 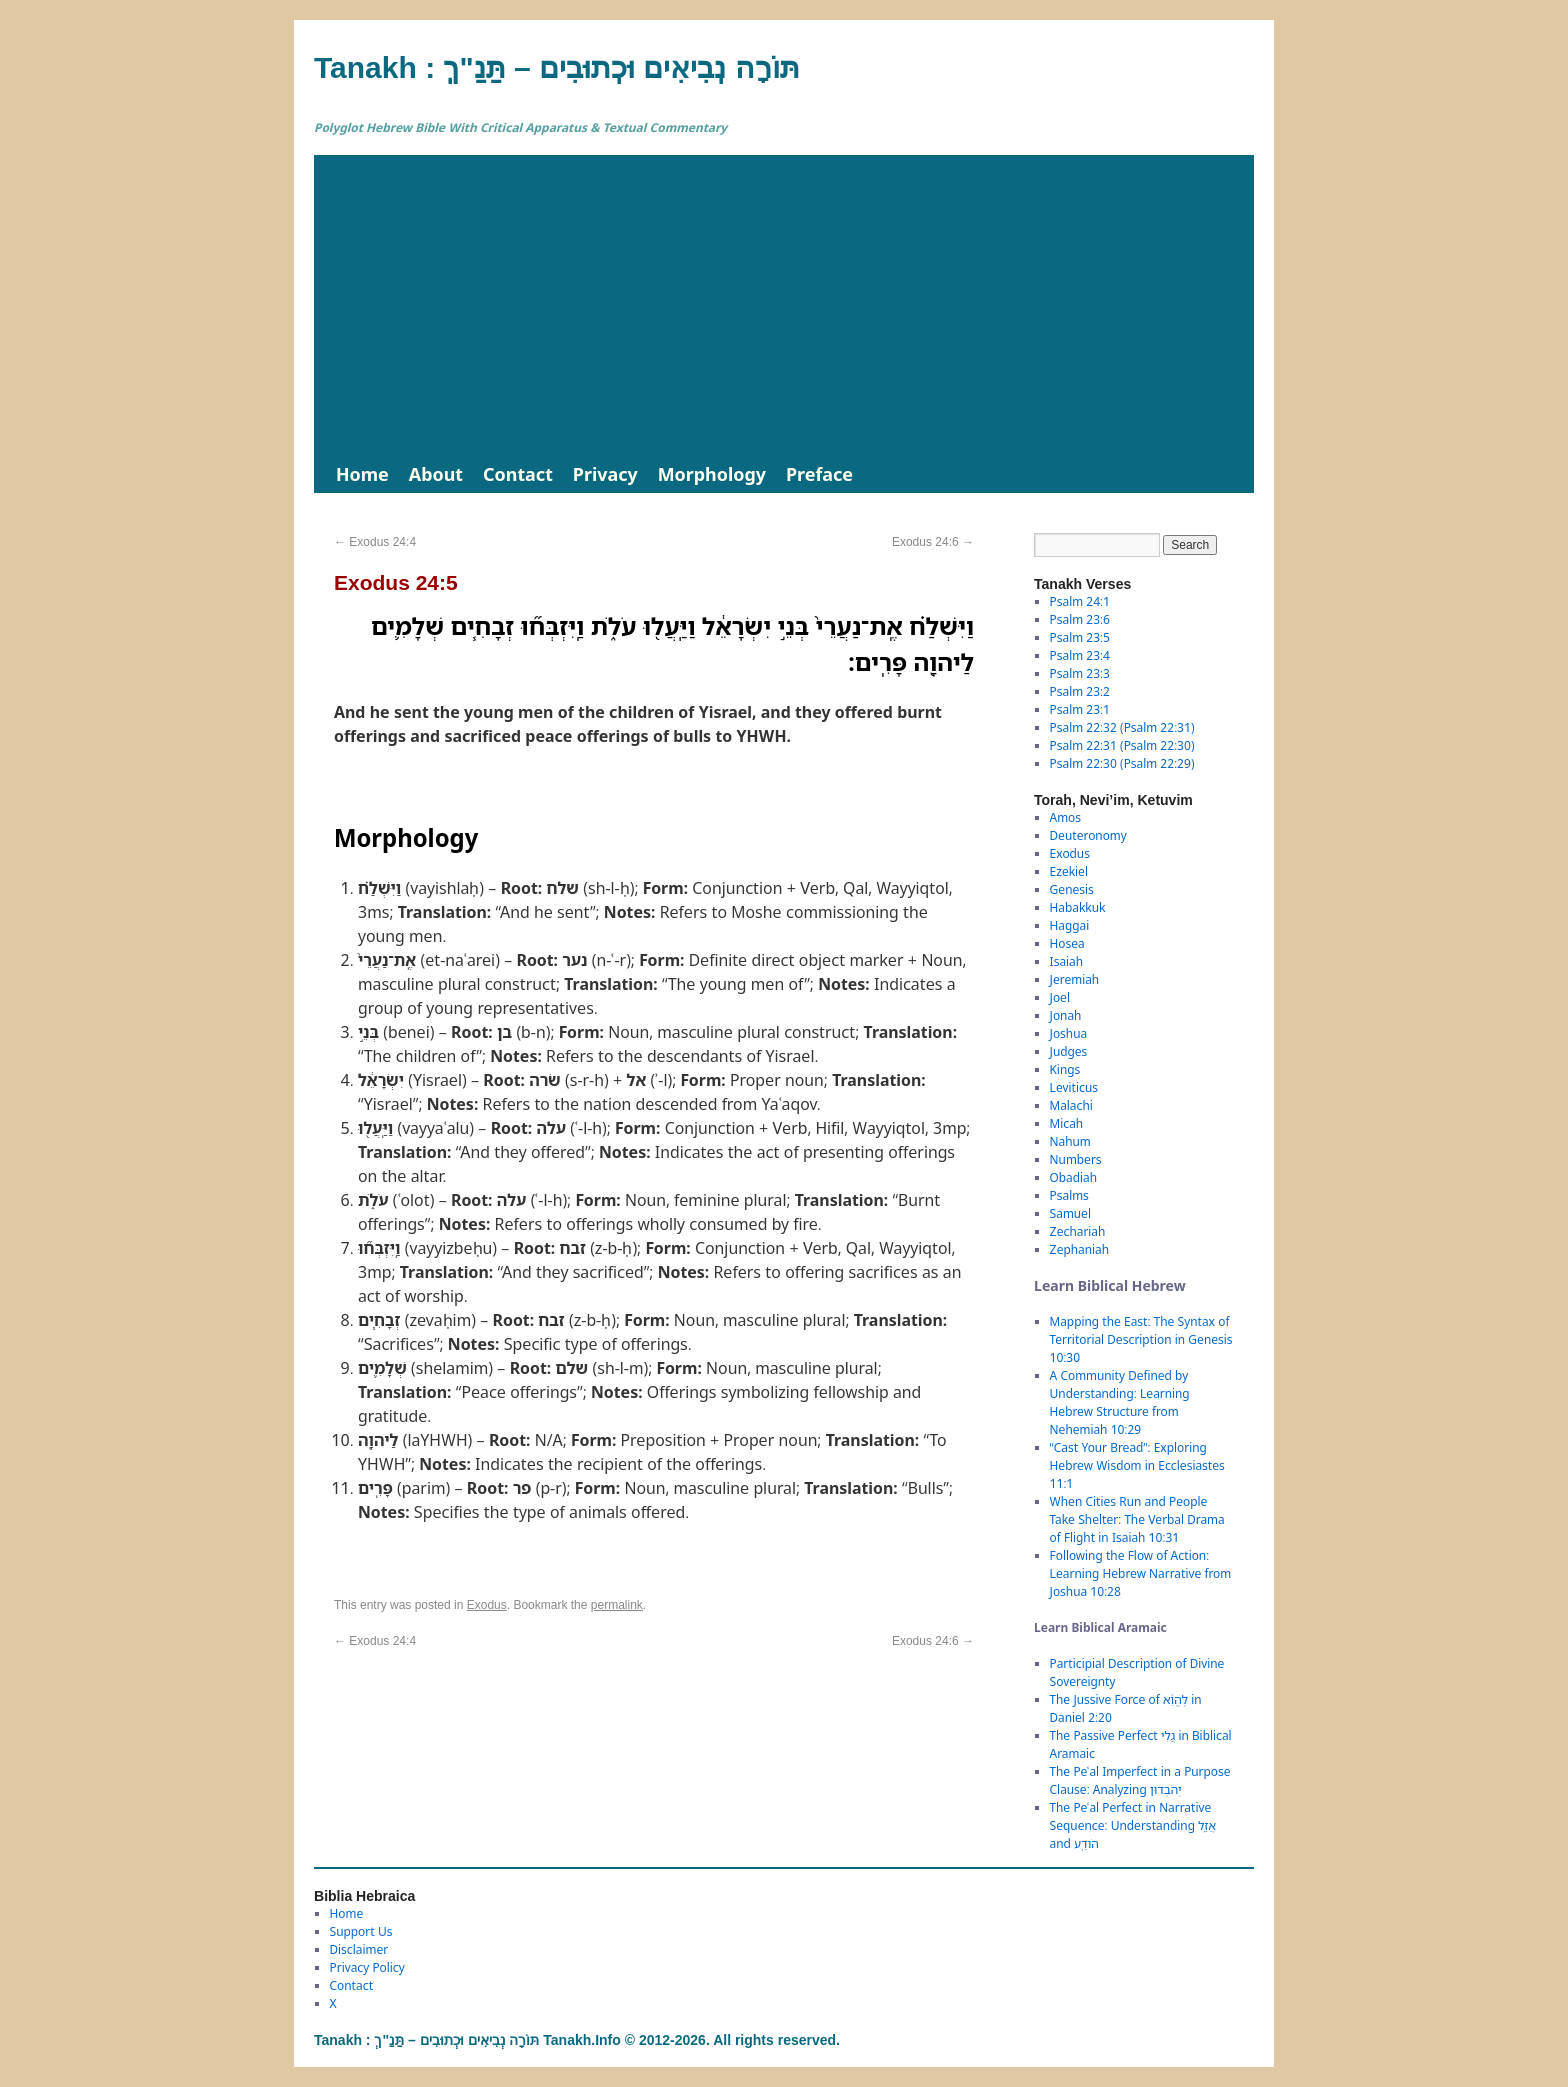 I want to click on Jeremiah, so click(x=1075, y=979).